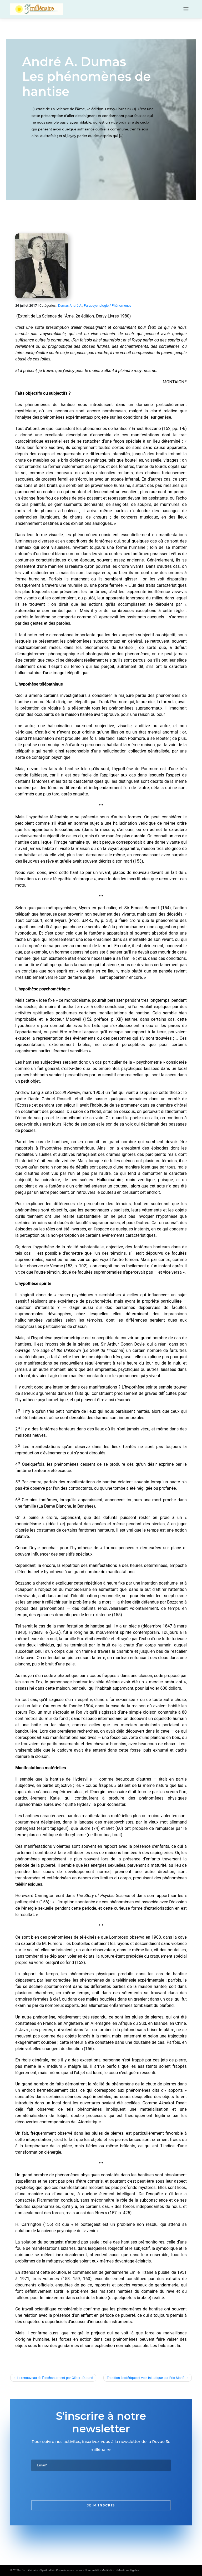 This screenshot has height=2576, width=202. What do you see at coordinates (108, 305) in the screenshot?
I see `Parapsychologie / Phénomènes` at bounding box center [108, 305].